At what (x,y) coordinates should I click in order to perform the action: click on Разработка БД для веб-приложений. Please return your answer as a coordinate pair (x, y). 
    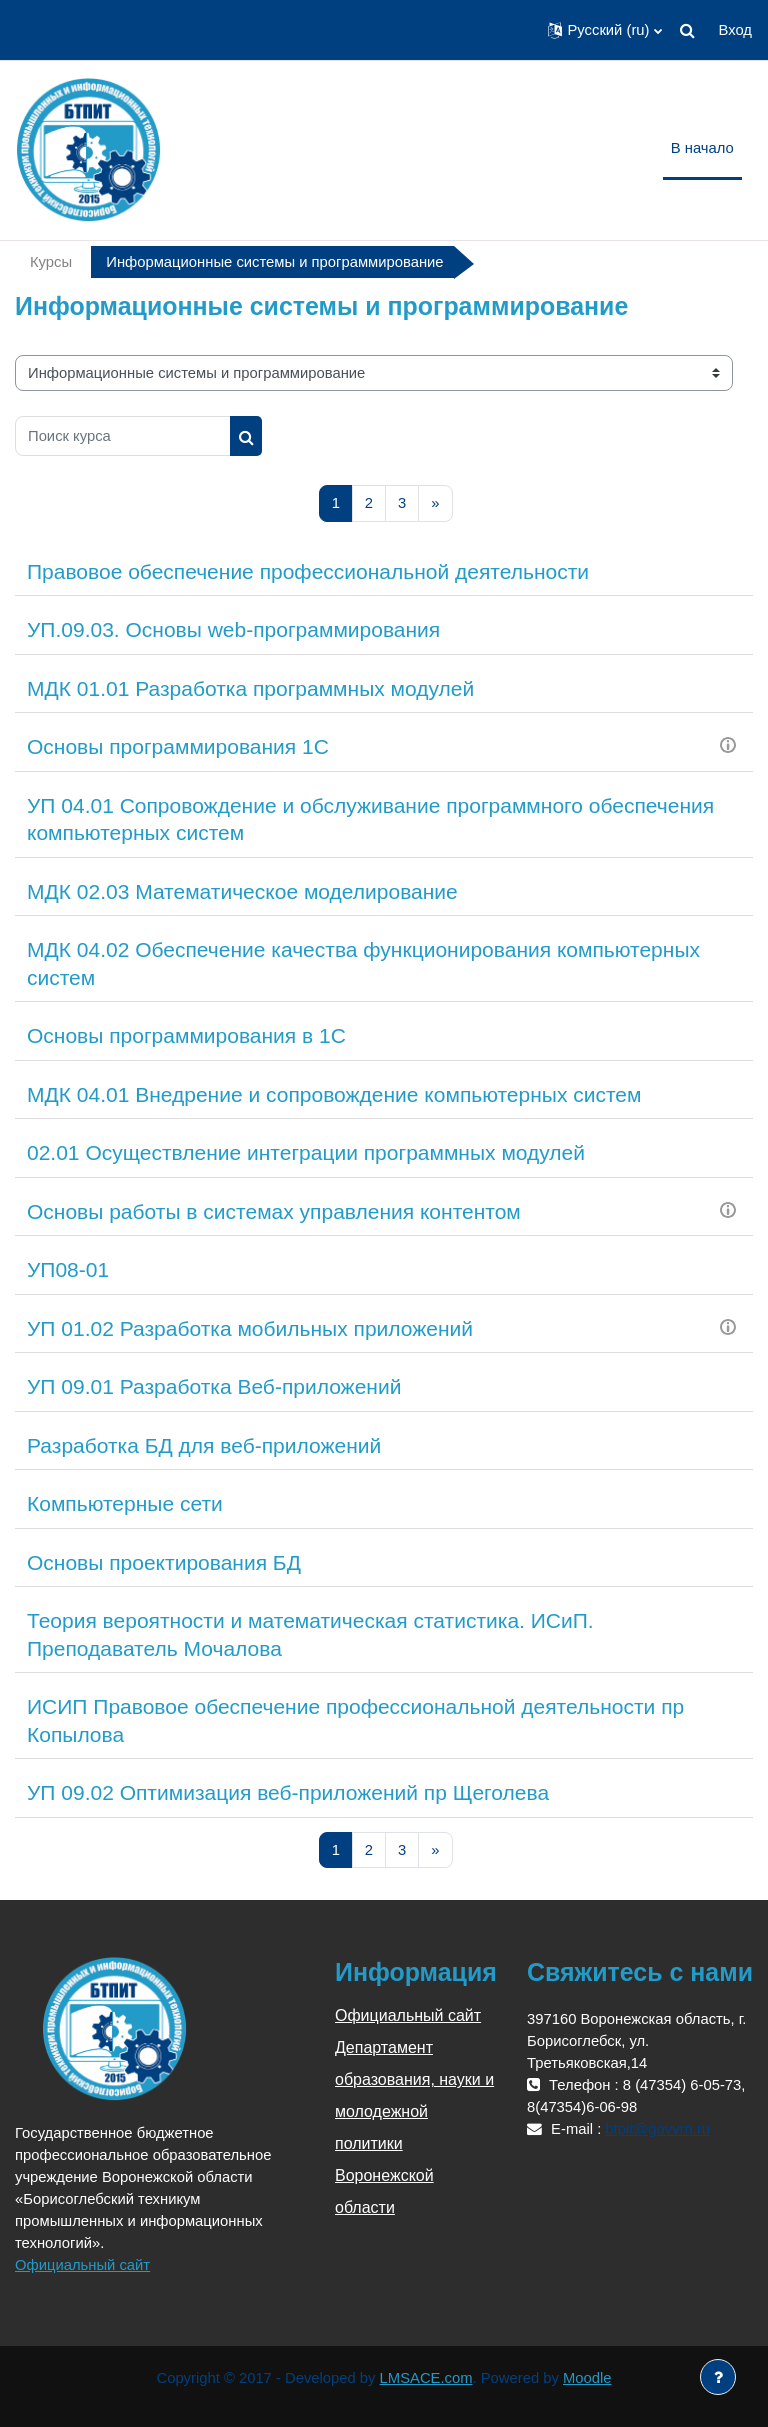
    Looking at the image, I should click on (204, 1445).